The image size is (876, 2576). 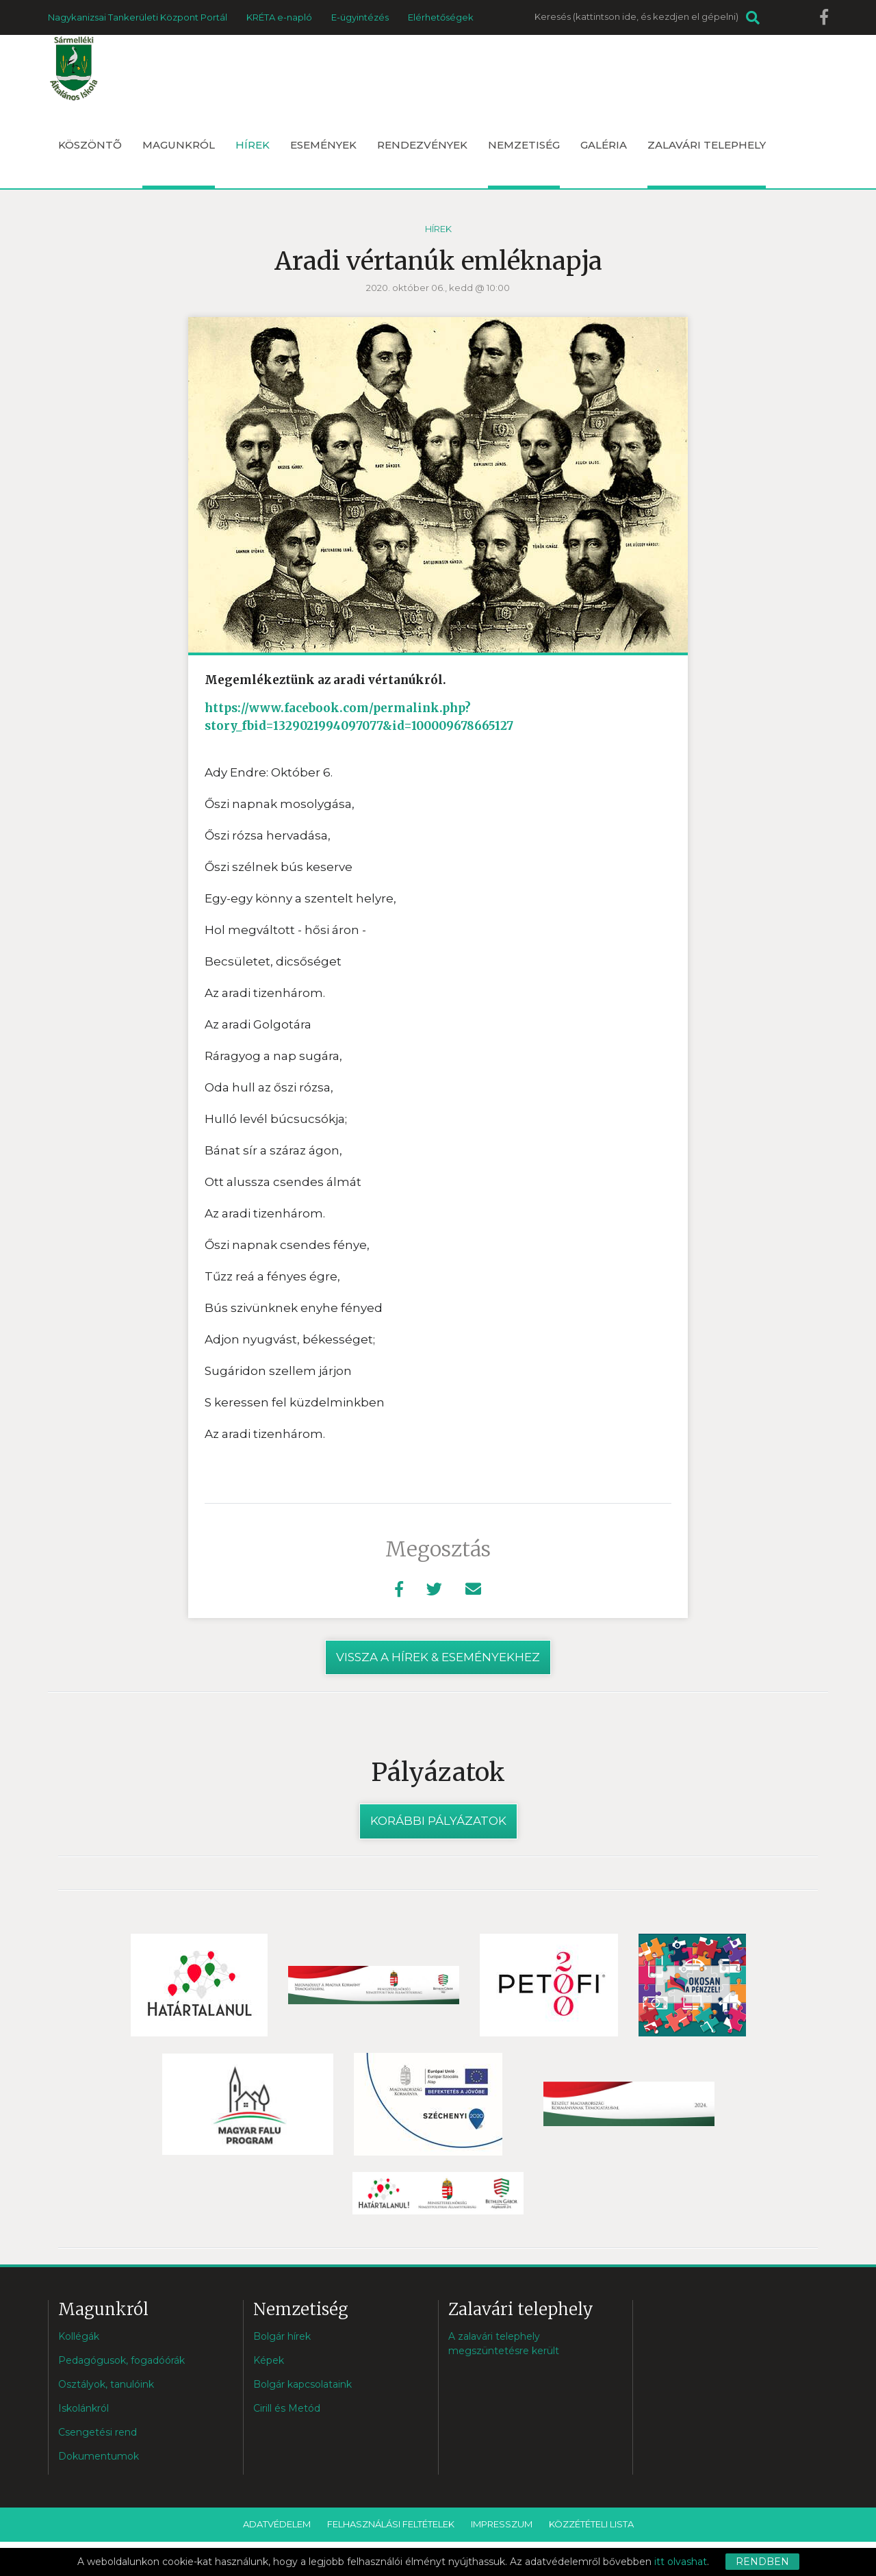 I want to click on KRÉTA e-napló, so click(x=279, y=17).